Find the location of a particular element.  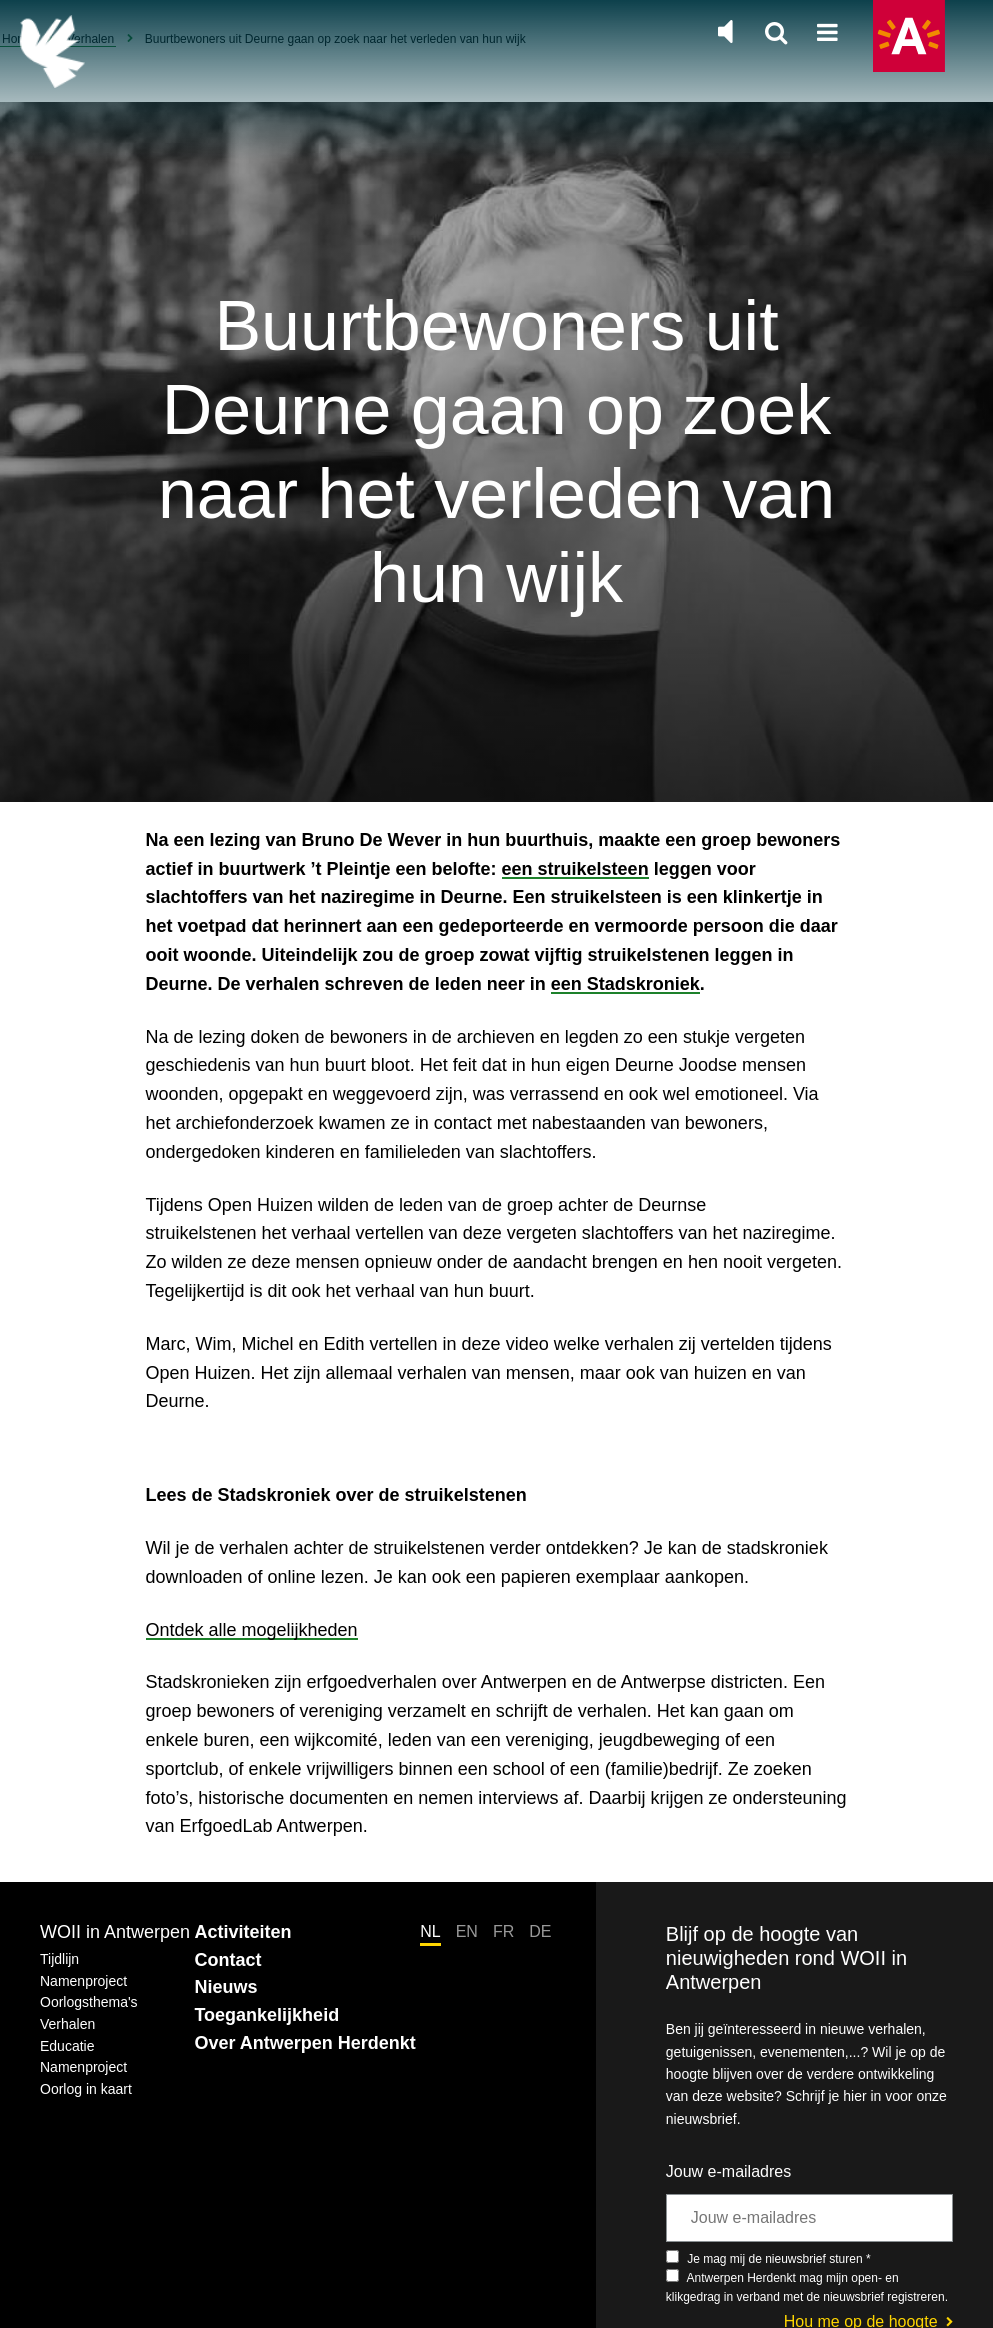

[Zoeken] is located at coordinates (776, 34).